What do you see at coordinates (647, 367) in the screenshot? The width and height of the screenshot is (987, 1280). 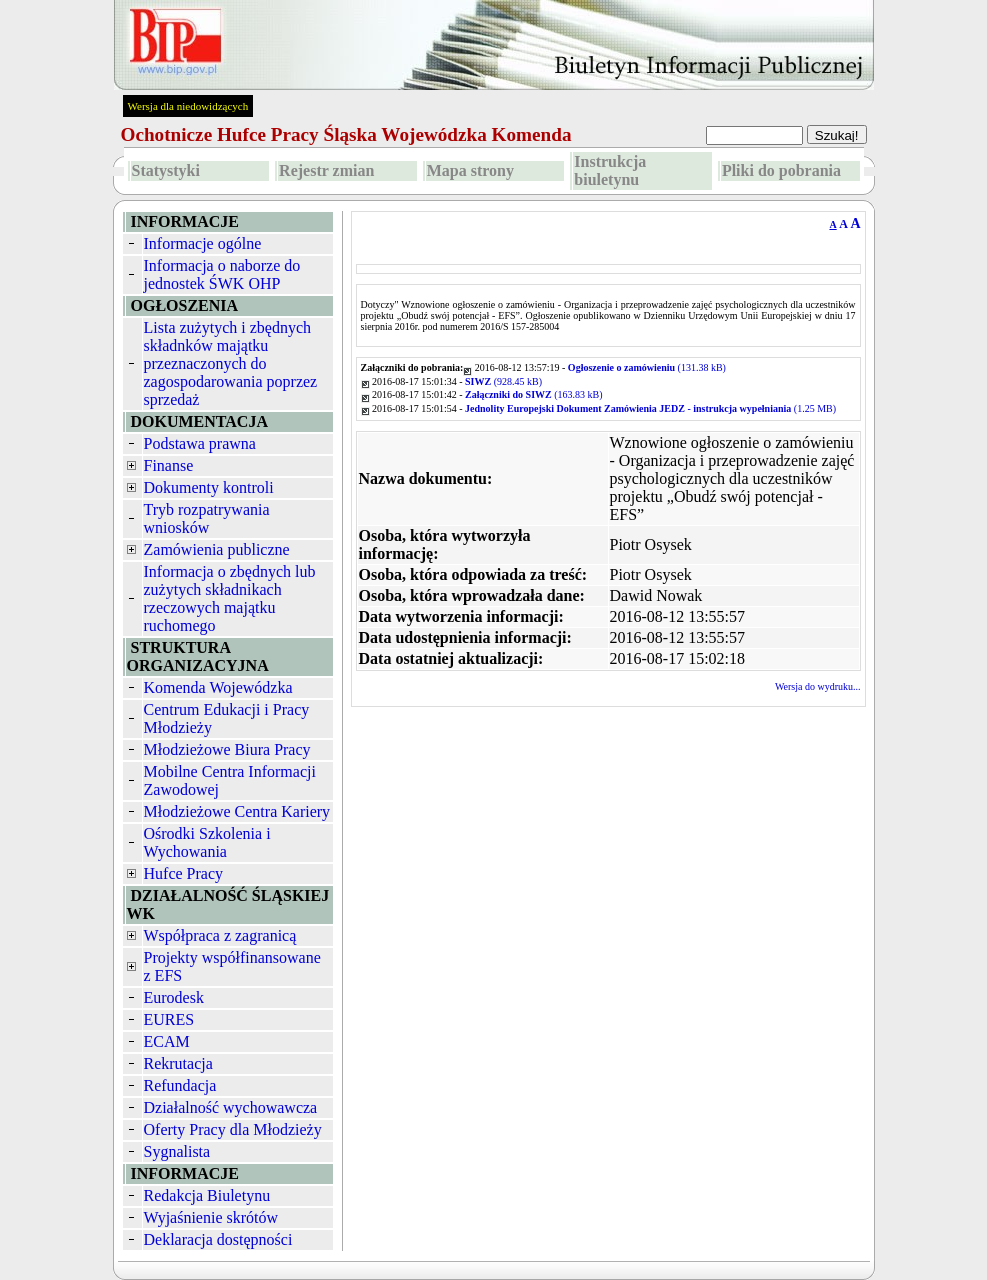 I see `(131.38 kB)` at bounding box center [647, 367].